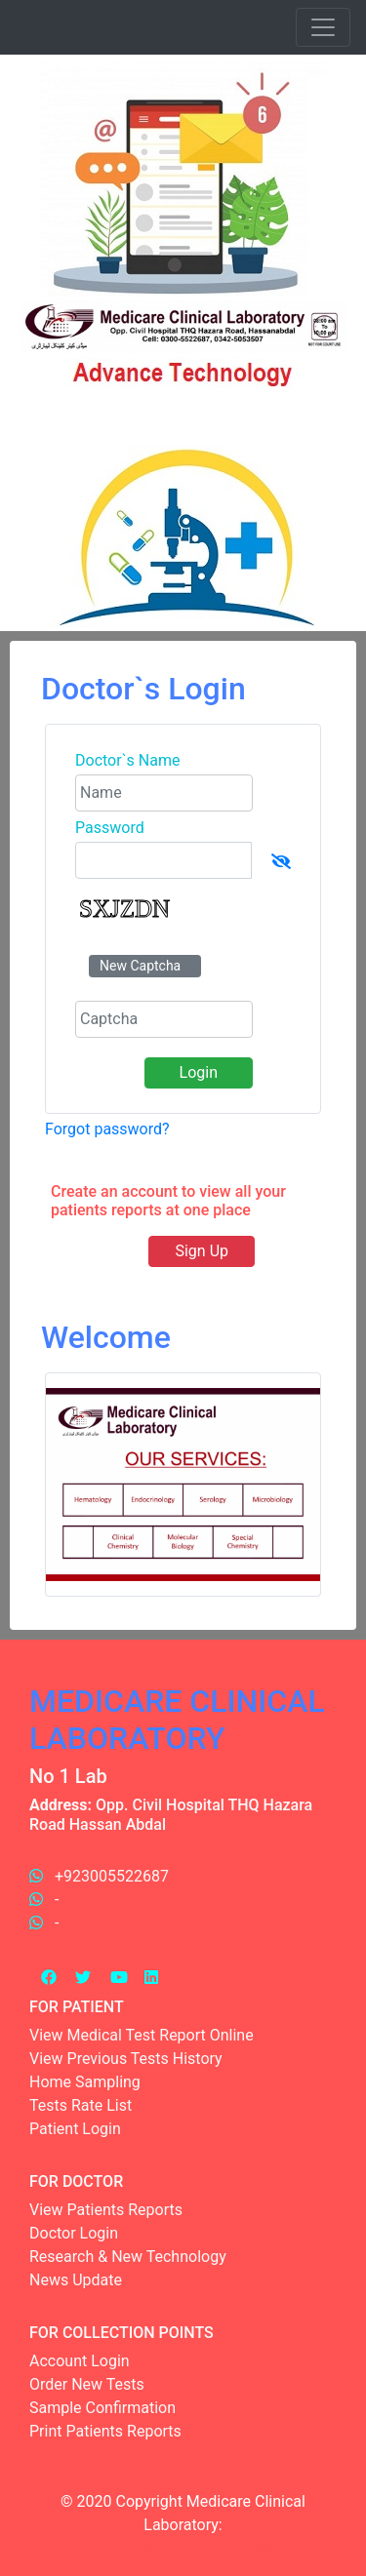  Describe the element at coordinates (105, 2431) in the screenshot. I see `Print Patients Reports` at that location.